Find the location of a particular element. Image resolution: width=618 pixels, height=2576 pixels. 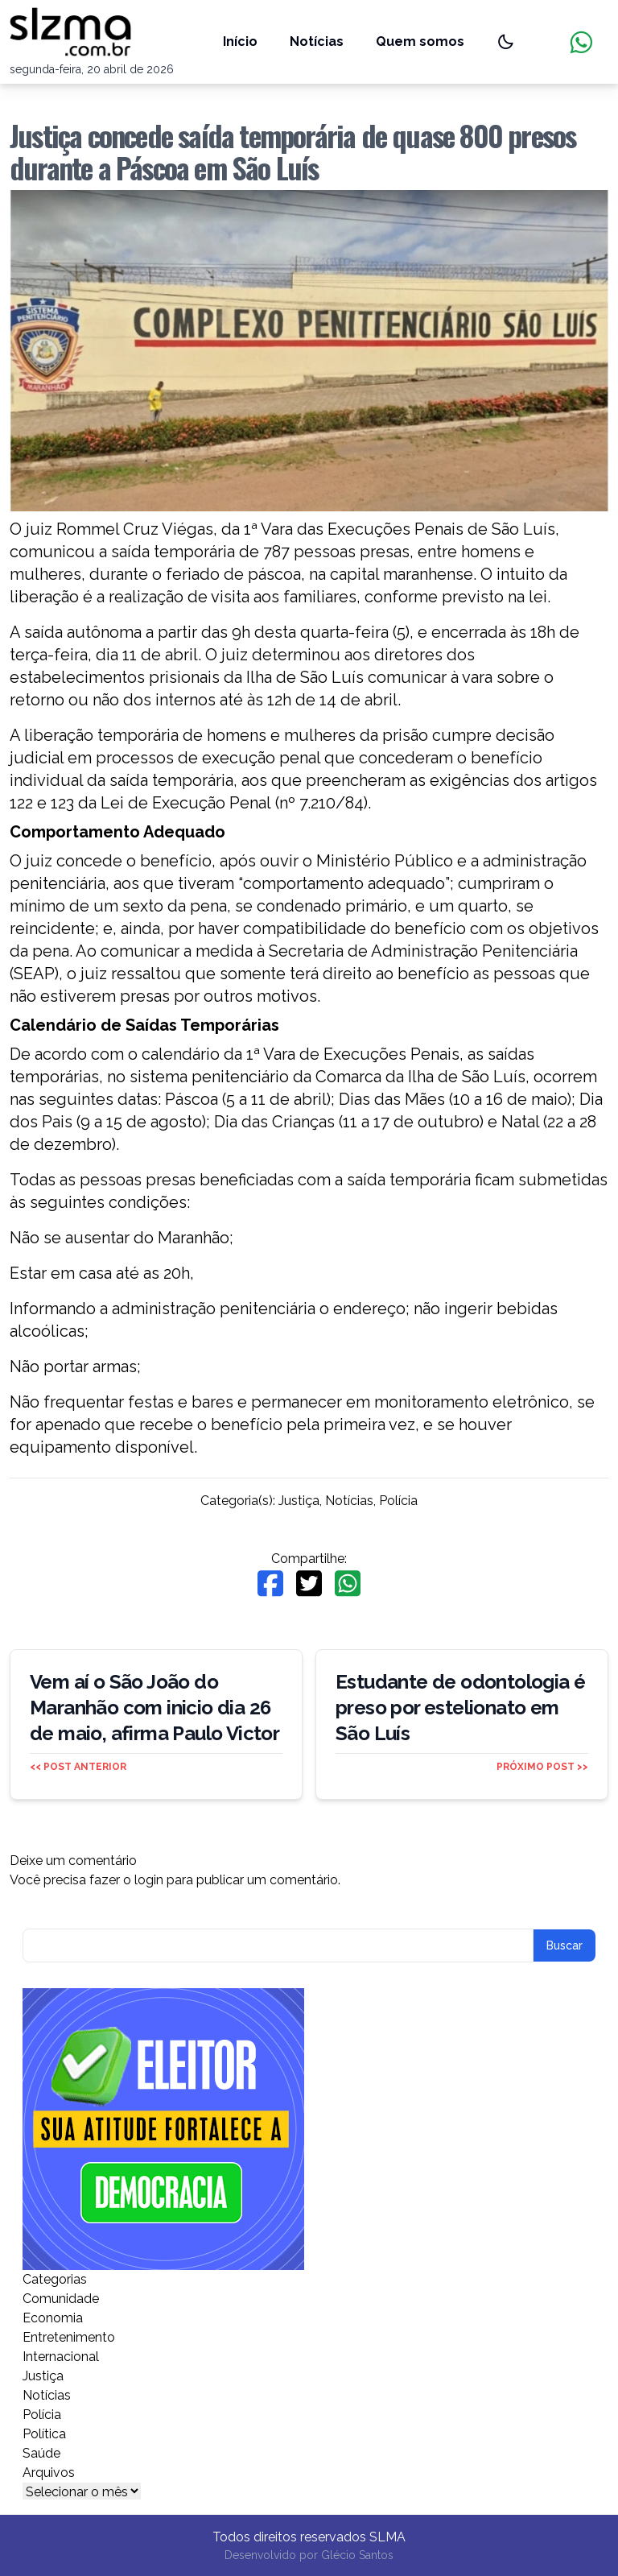

Lei de Execução Penal is located at coordinates (186, 802).